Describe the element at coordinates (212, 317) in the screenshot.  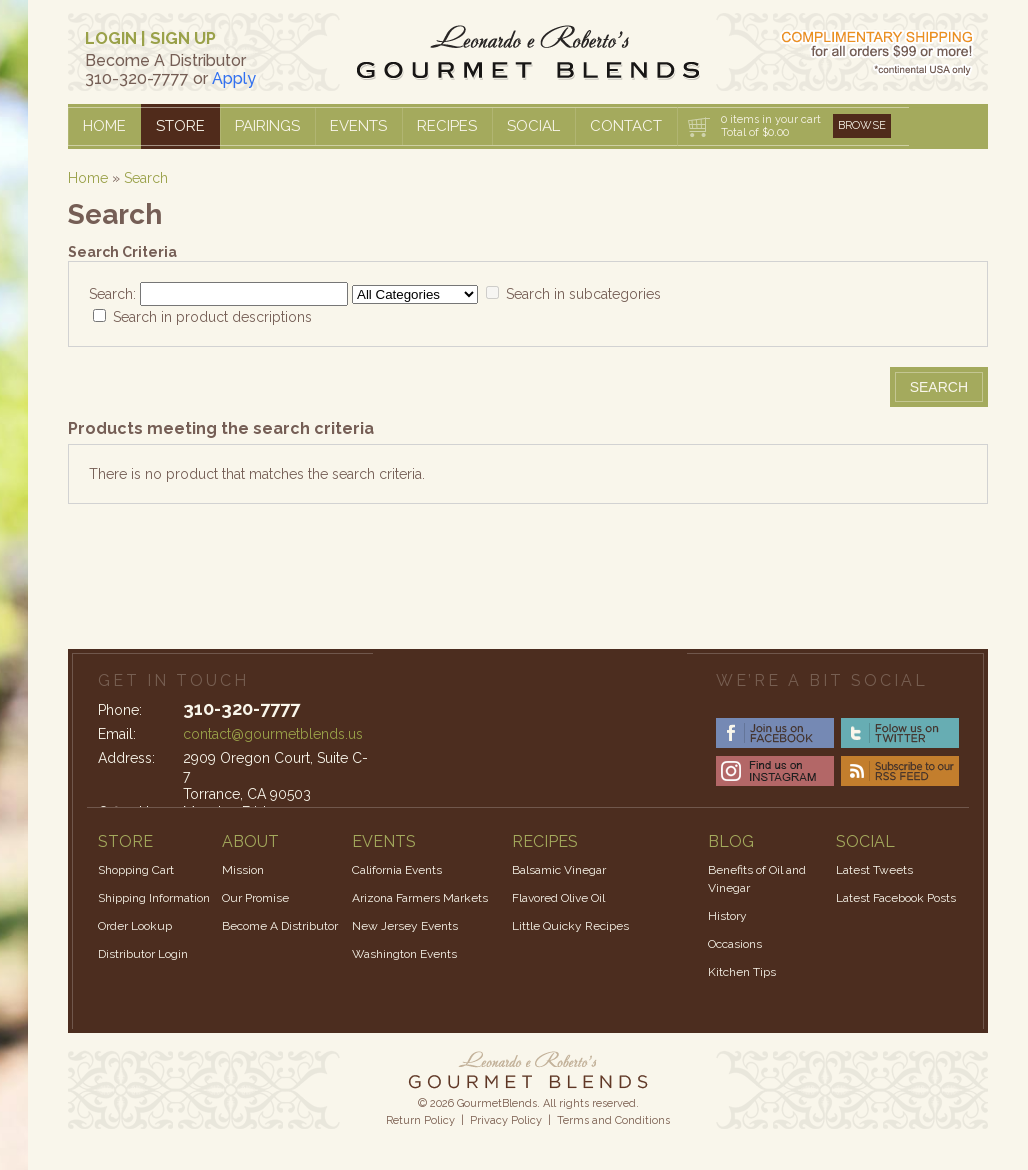
I see `Search in product descriptions` at that location.